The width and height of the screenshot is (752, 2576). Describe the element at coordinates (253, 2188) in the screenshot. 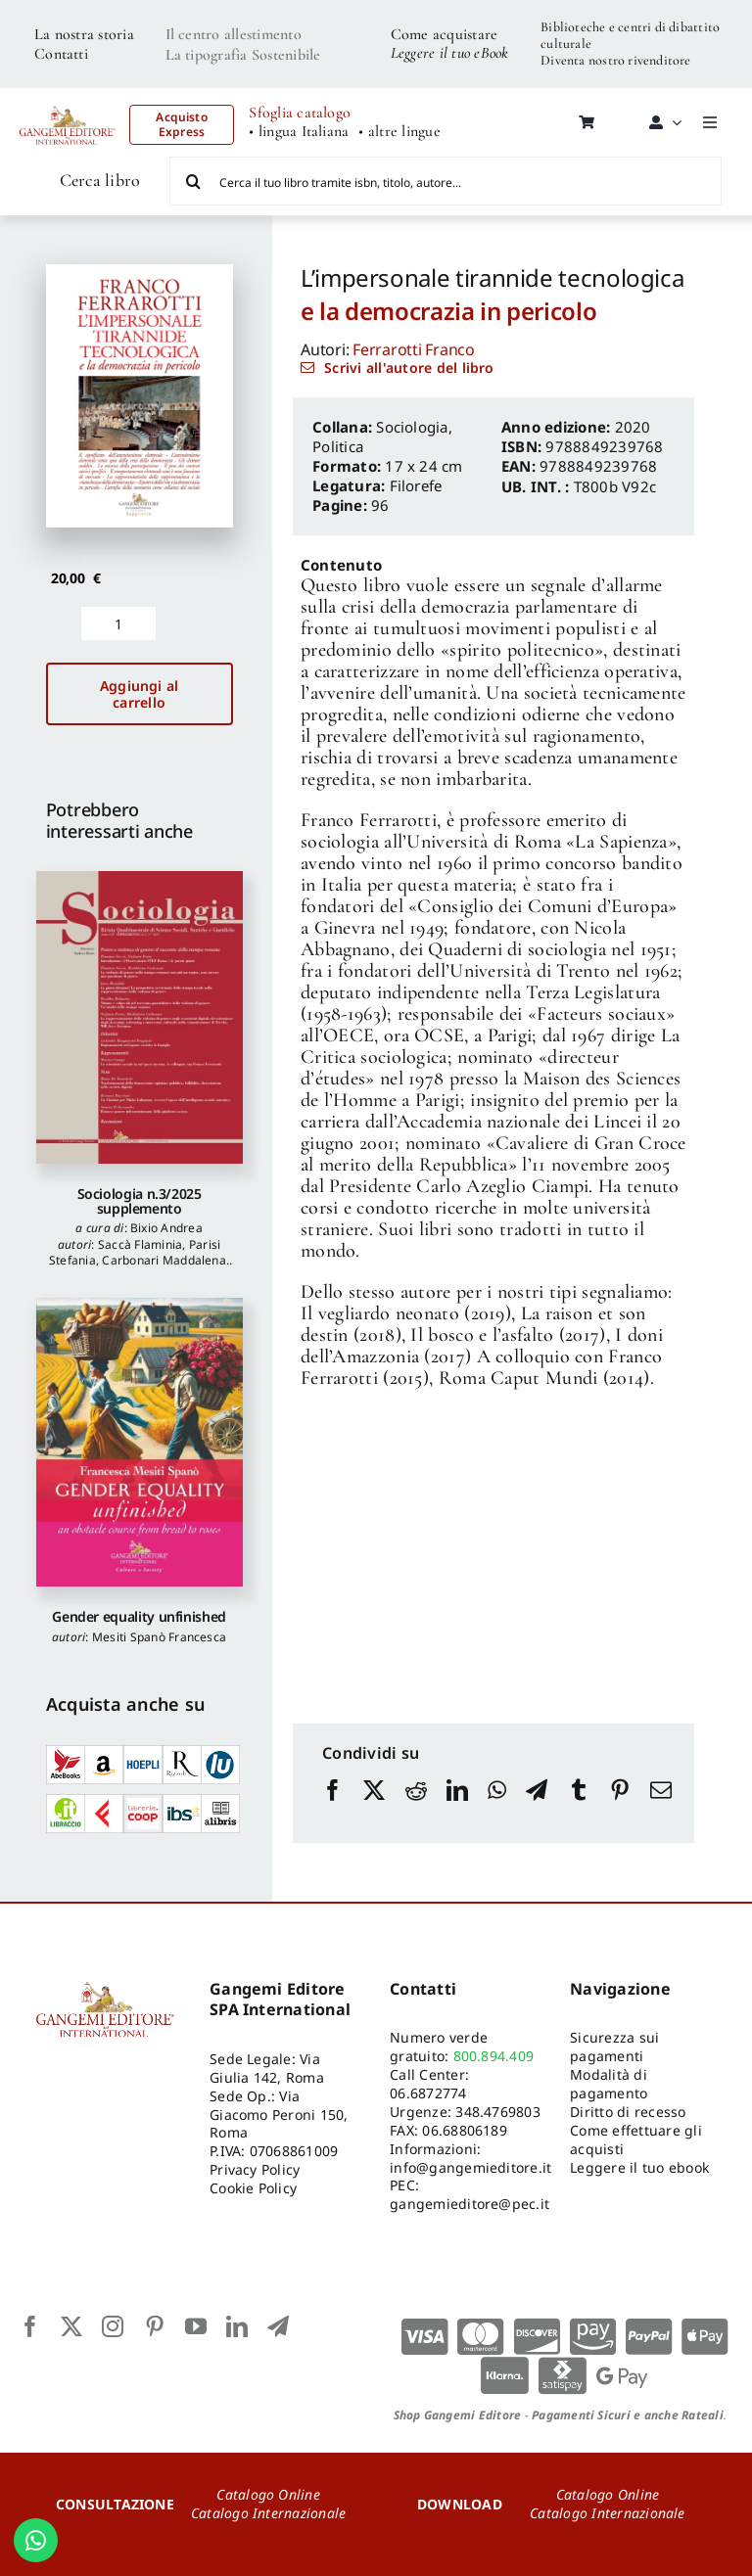

I see `Cookie Policy` at that location.